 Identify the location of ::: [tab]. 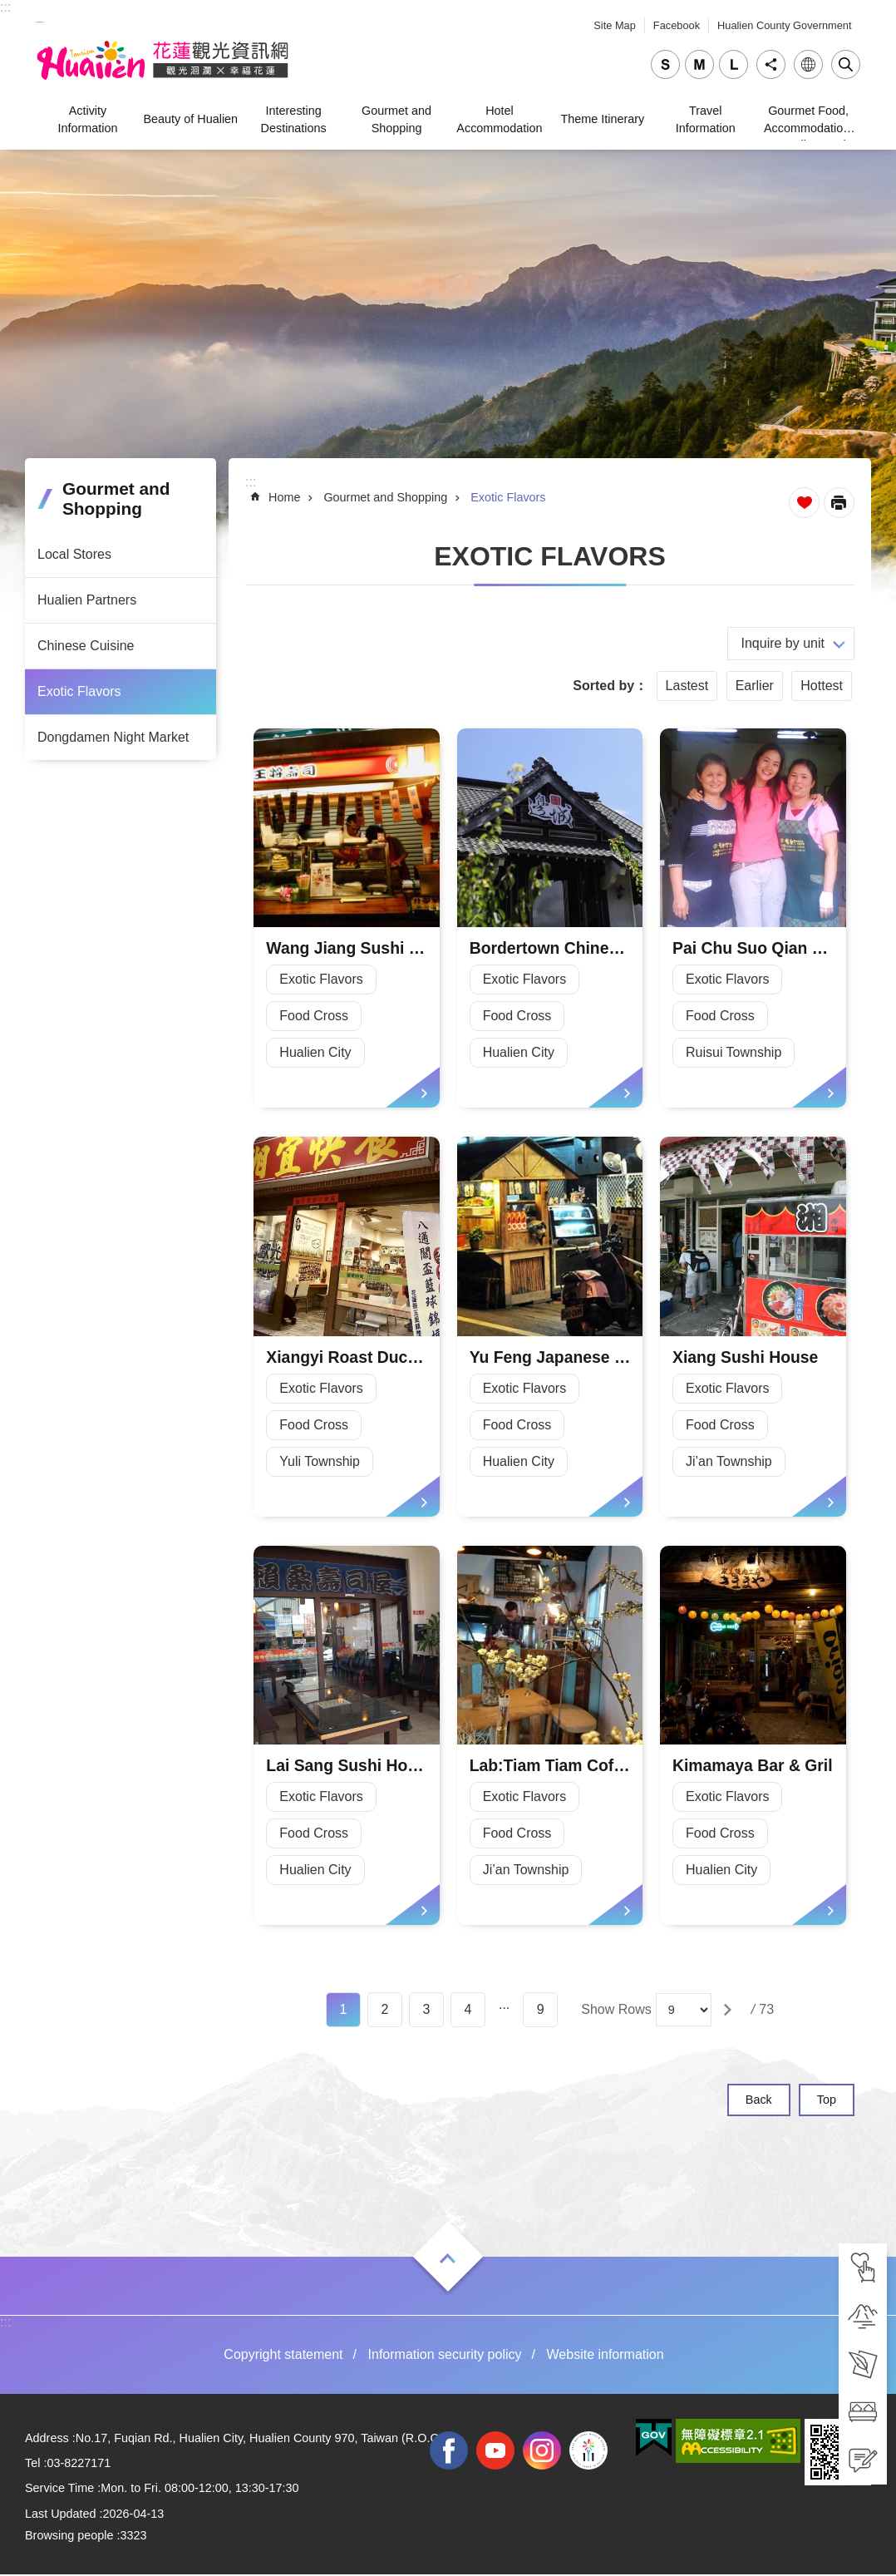
(5, 7).